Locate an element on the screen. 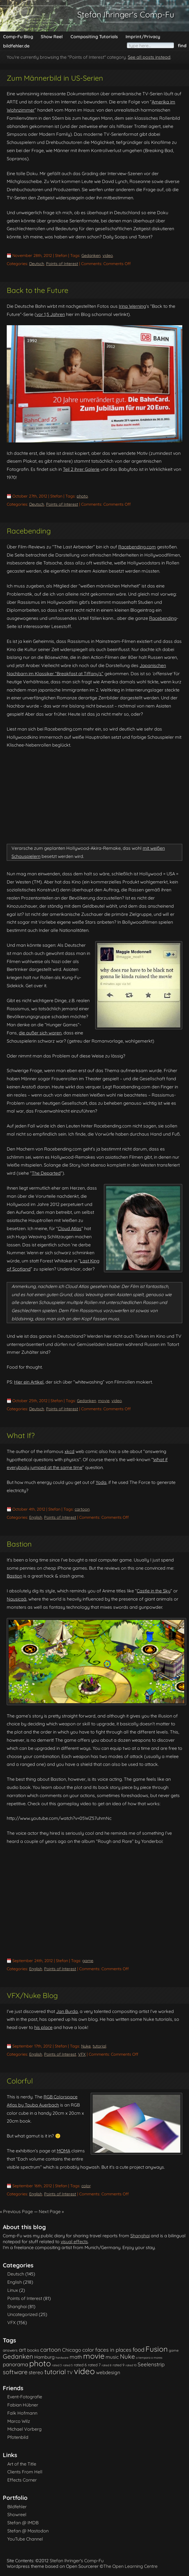 This screenshot has height=2576, width=189. Event-Fotografie is located at coordinates (24, 2396).